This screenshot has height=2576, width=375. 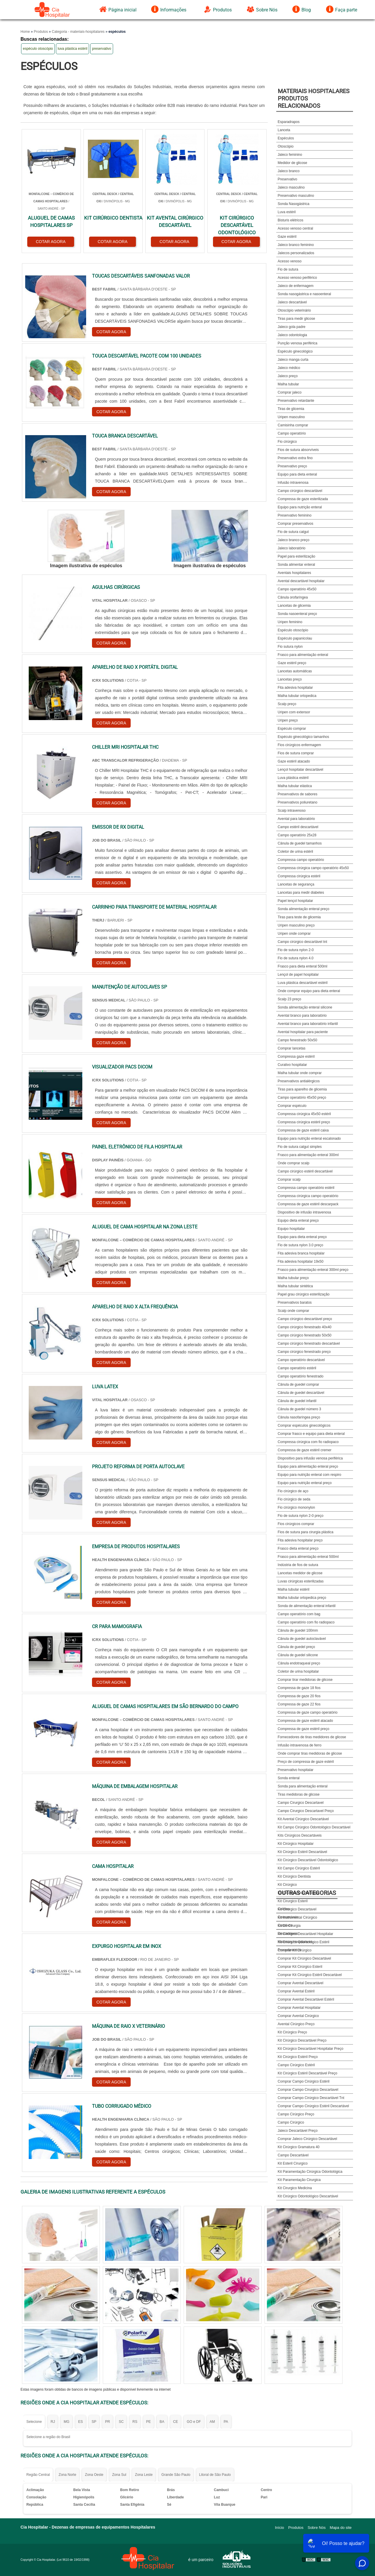 What do you see at coordinates (119, 2475) in the screenshot?
I see `Zona Sul` at bounding box center [119, 2475].